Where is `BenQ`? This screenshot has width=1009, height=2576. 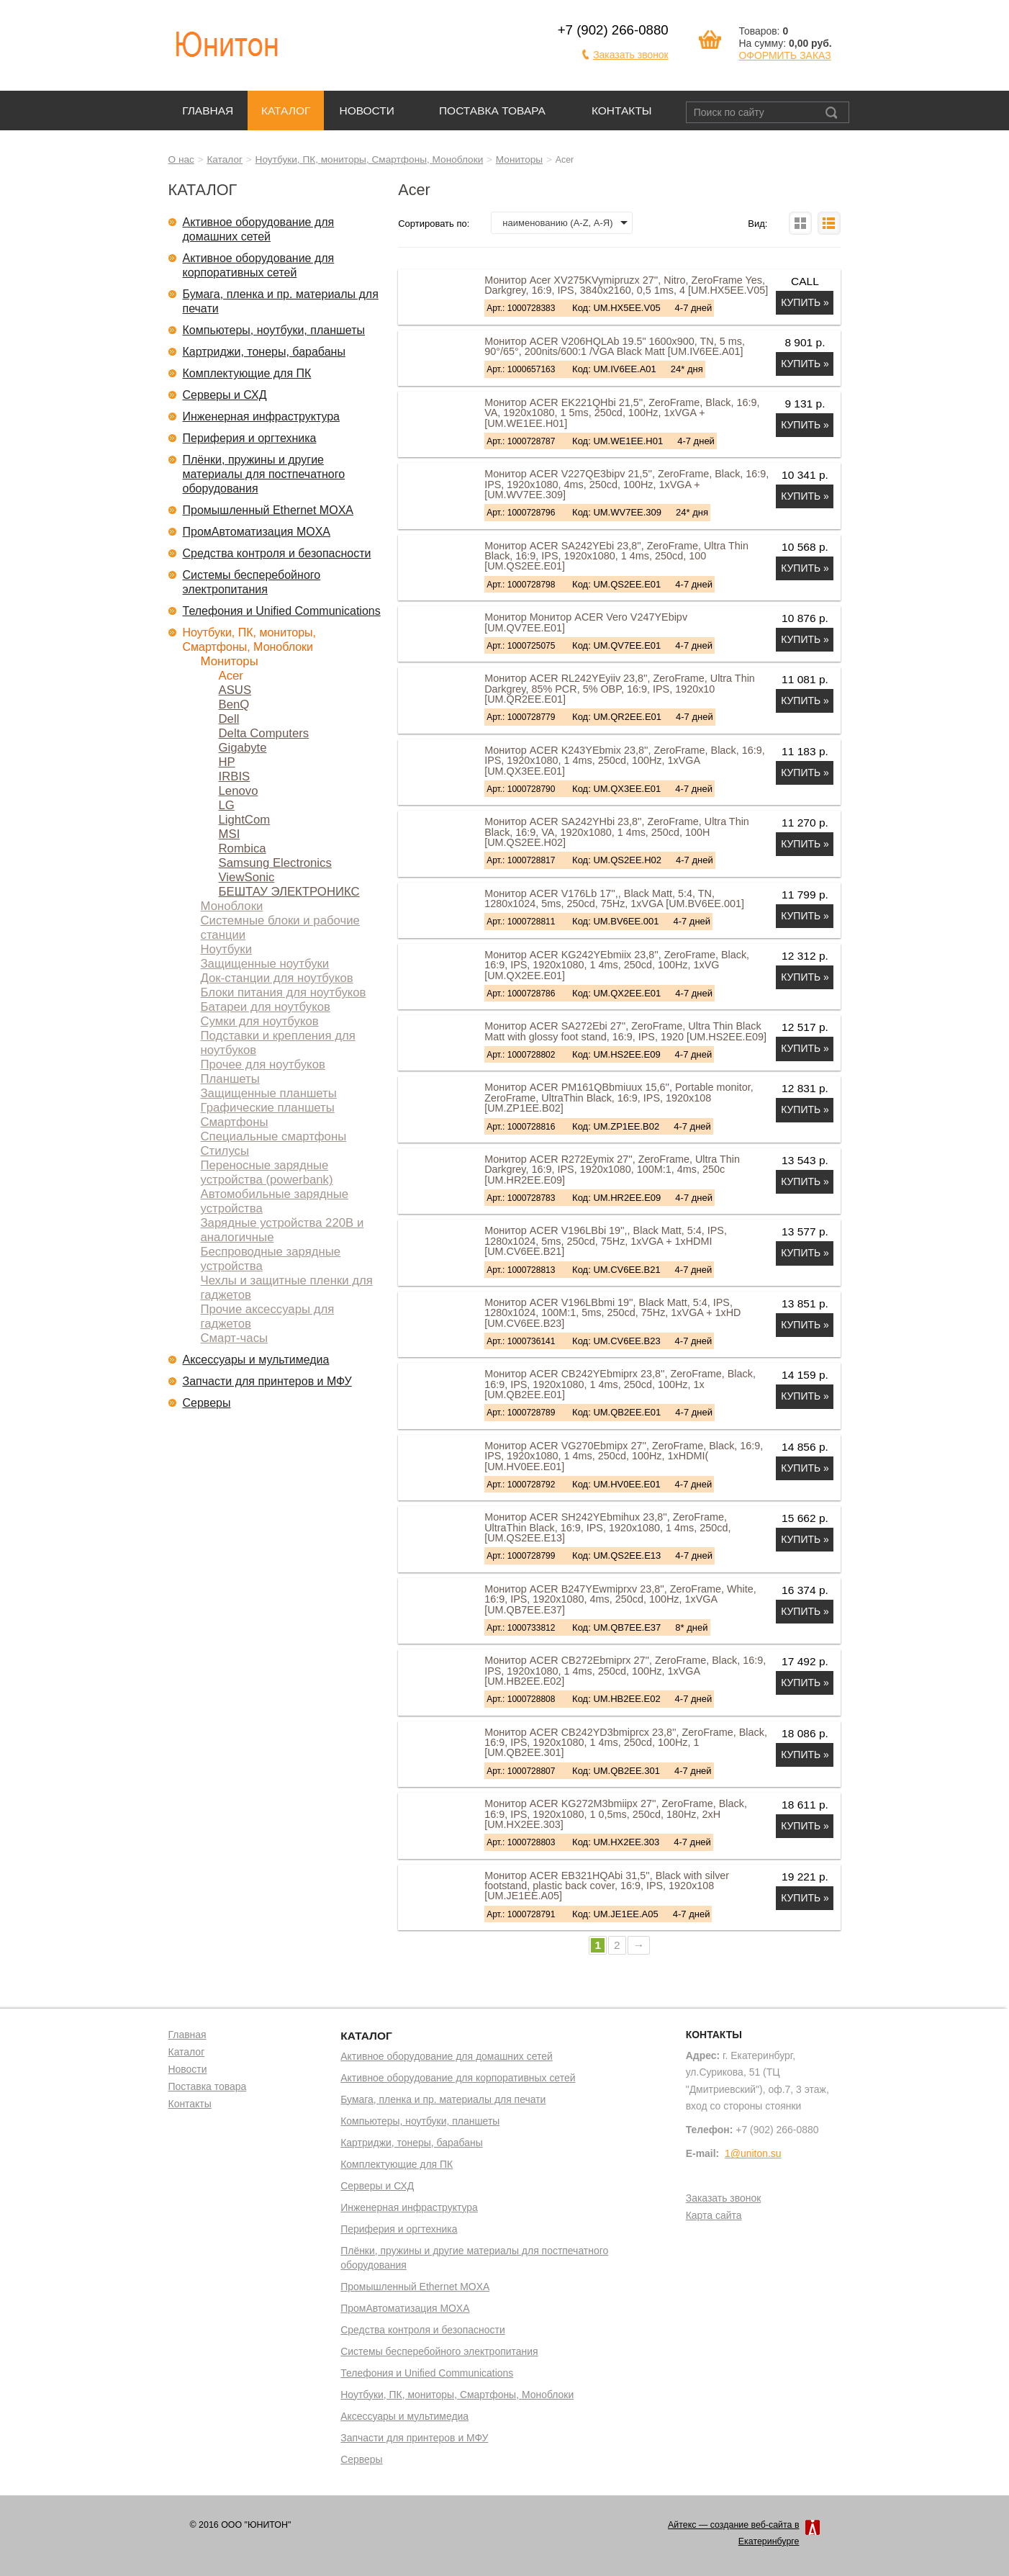
BenQ is located at coordinates (234, 704).